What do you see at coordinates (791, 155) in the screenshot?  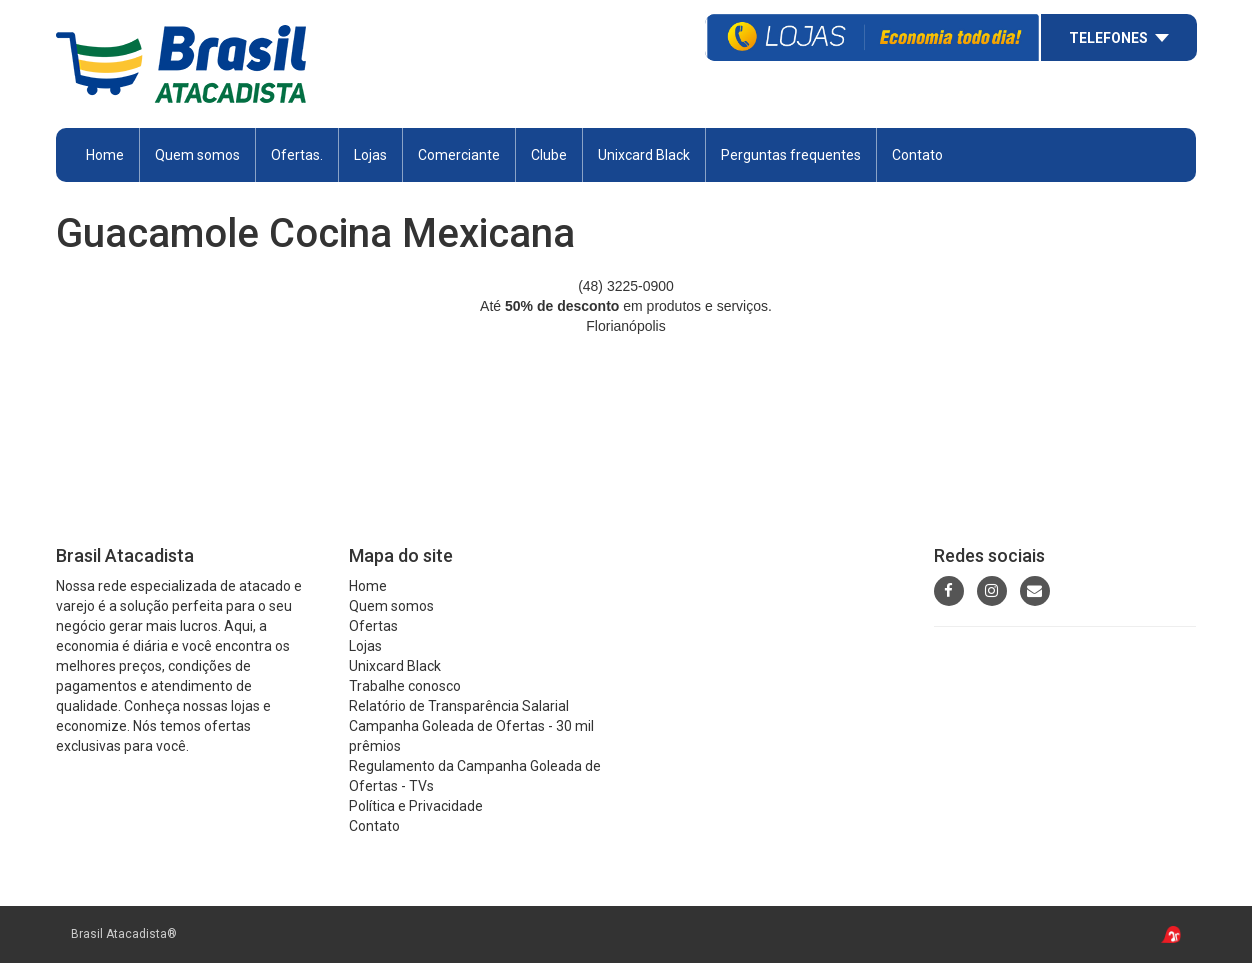 I see `Perguntas frequentes` at bounding box center [791, 155].